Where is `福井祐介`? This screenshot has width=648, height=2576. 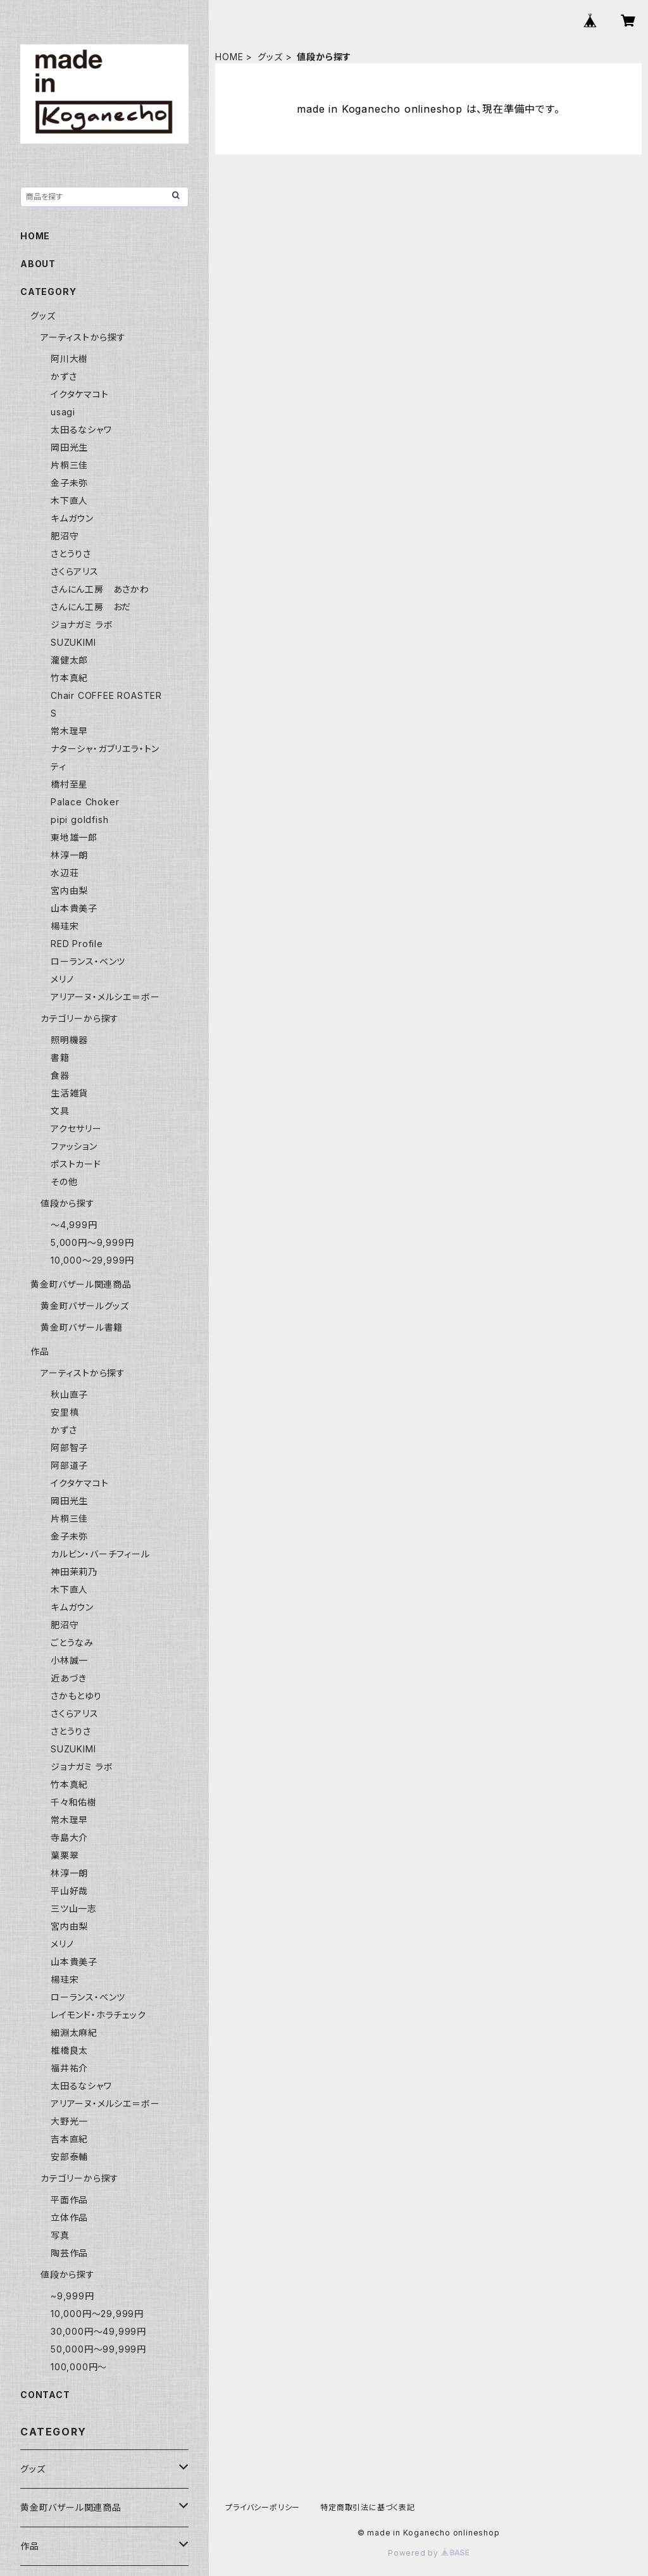 福井祐介 is located at coordinates (69, 2068).